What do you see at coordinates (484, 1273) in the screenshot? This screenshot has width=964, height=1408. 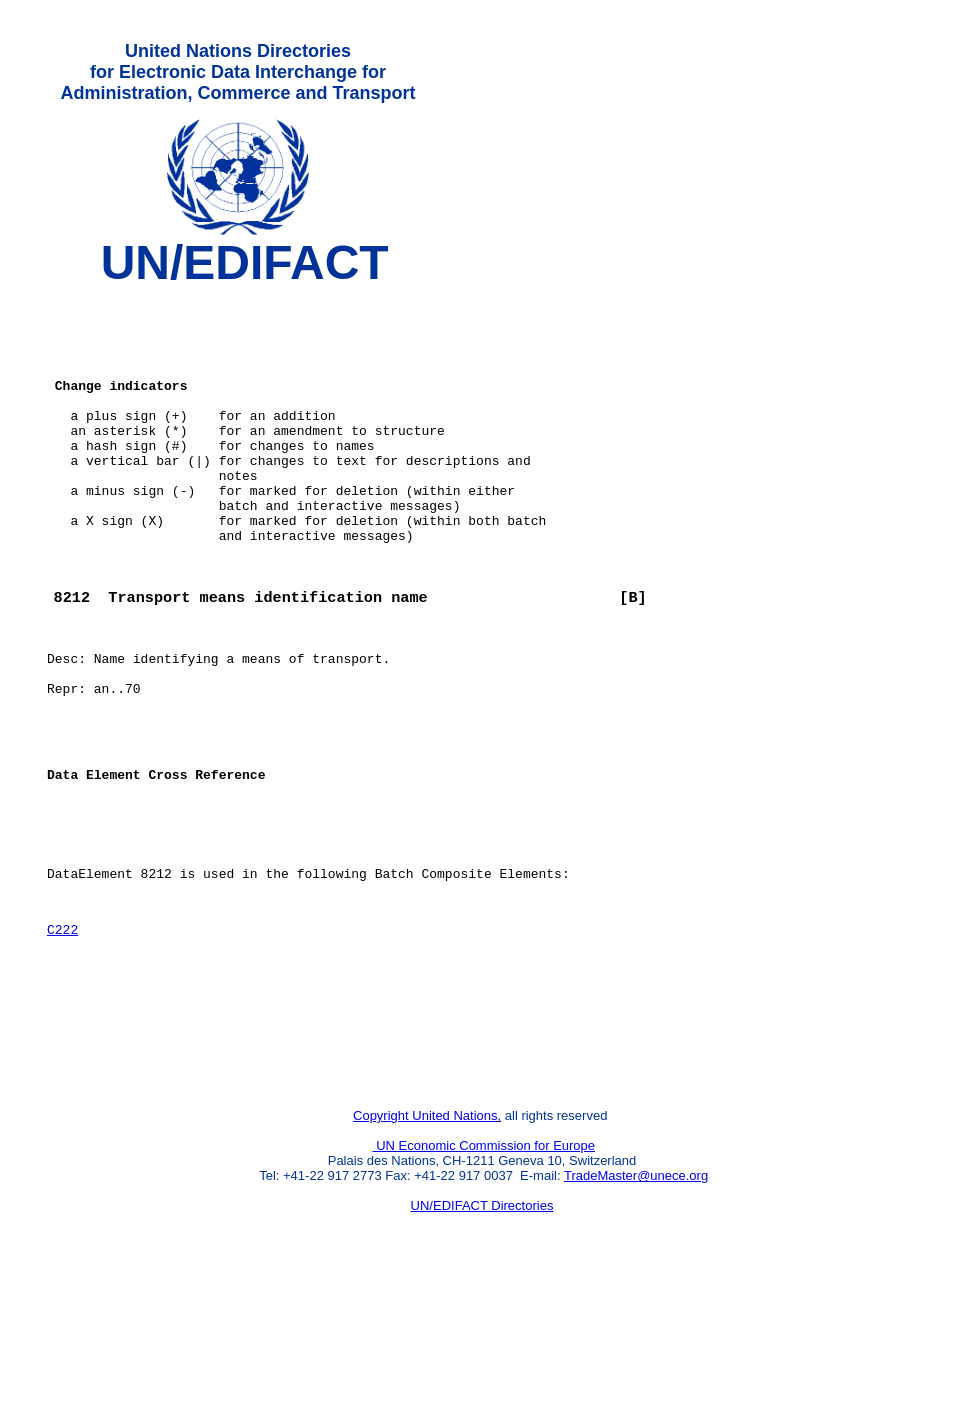 I see `UN Economic Commission for Europe` at bounding box center [484, 1273].